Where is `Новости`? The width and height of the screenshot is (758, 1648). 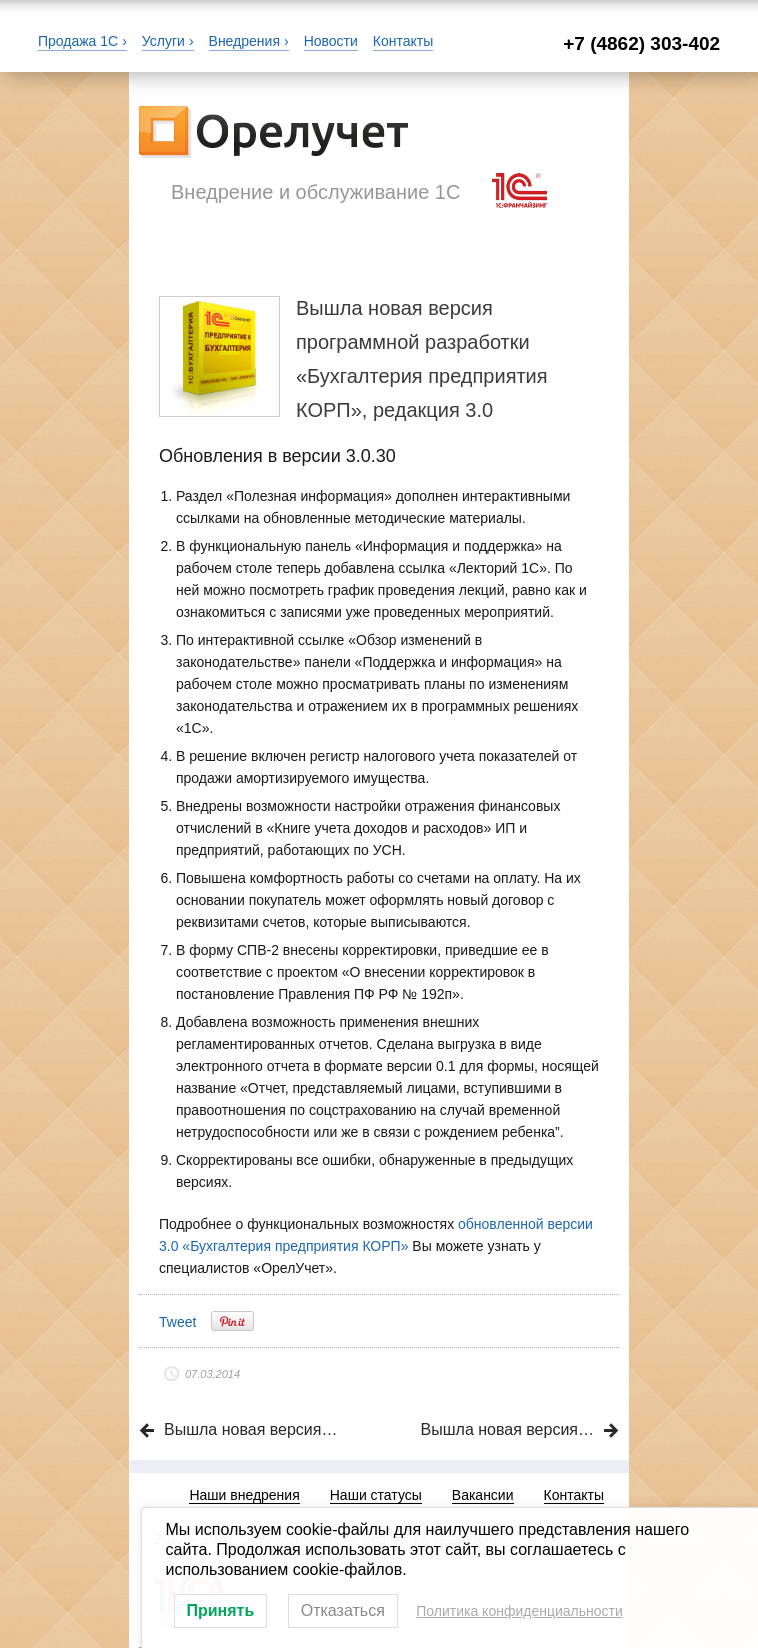 Новости is located at coordinates (331, 41).